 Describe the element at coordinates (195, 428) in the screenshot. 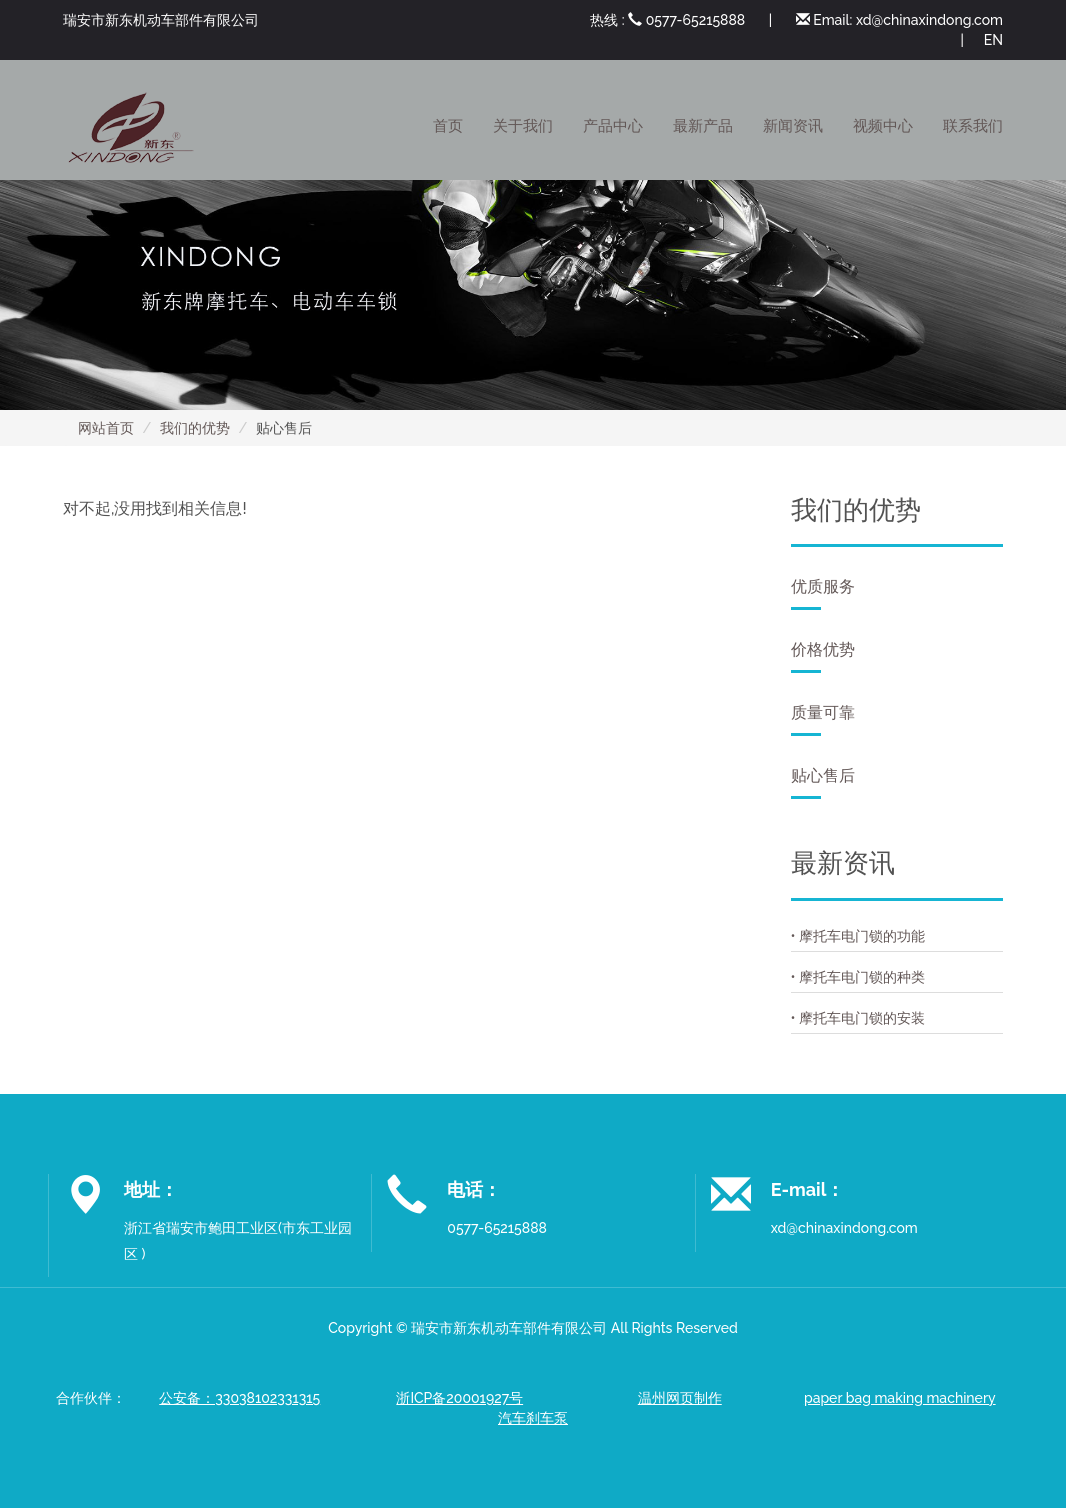

I see `我们的优势` at that location.